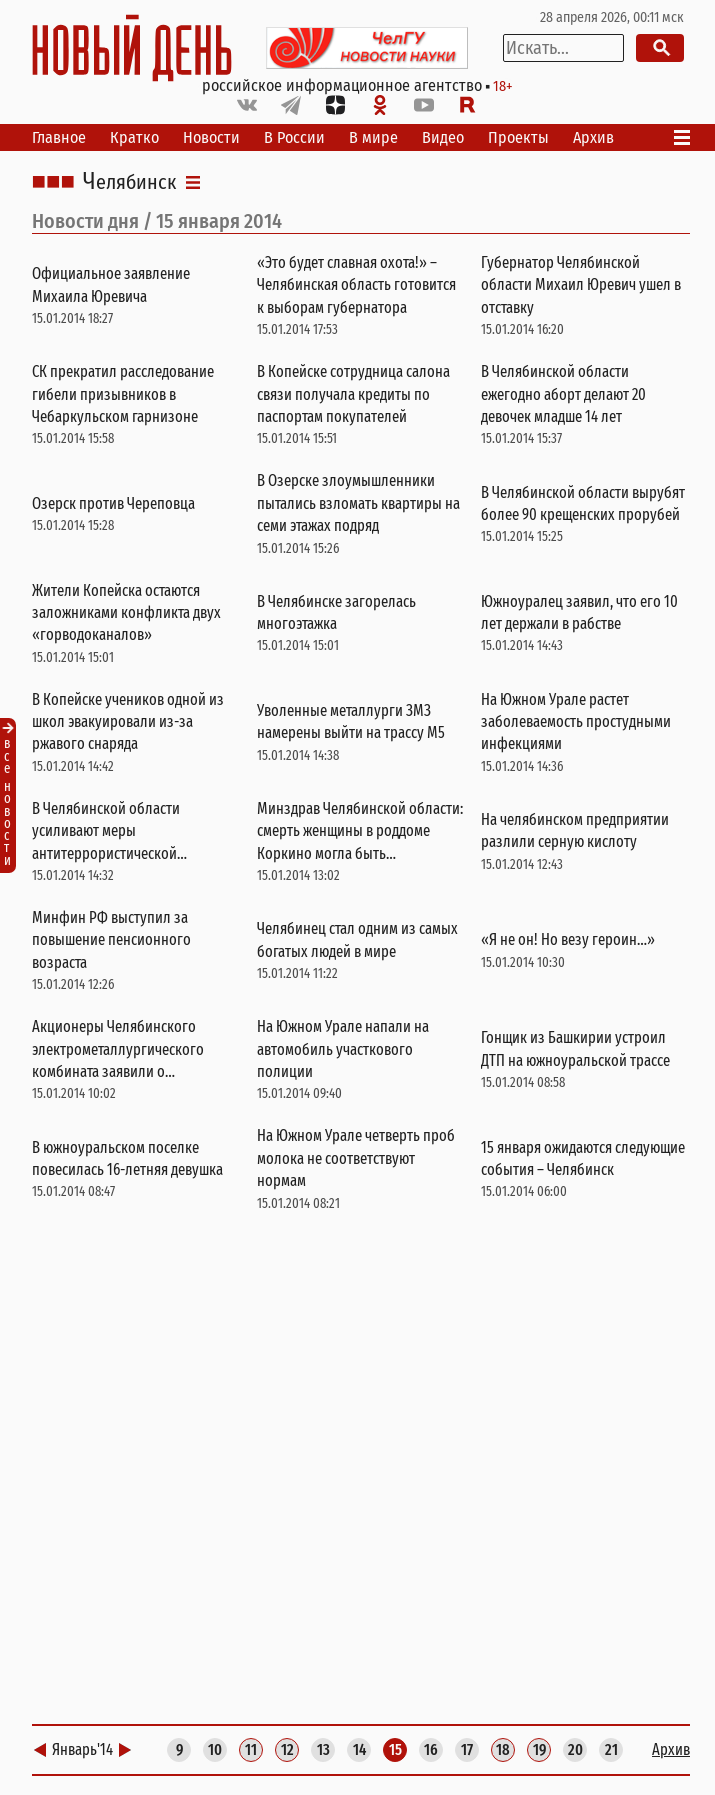  I want to click on Видео, so click(443, 137).